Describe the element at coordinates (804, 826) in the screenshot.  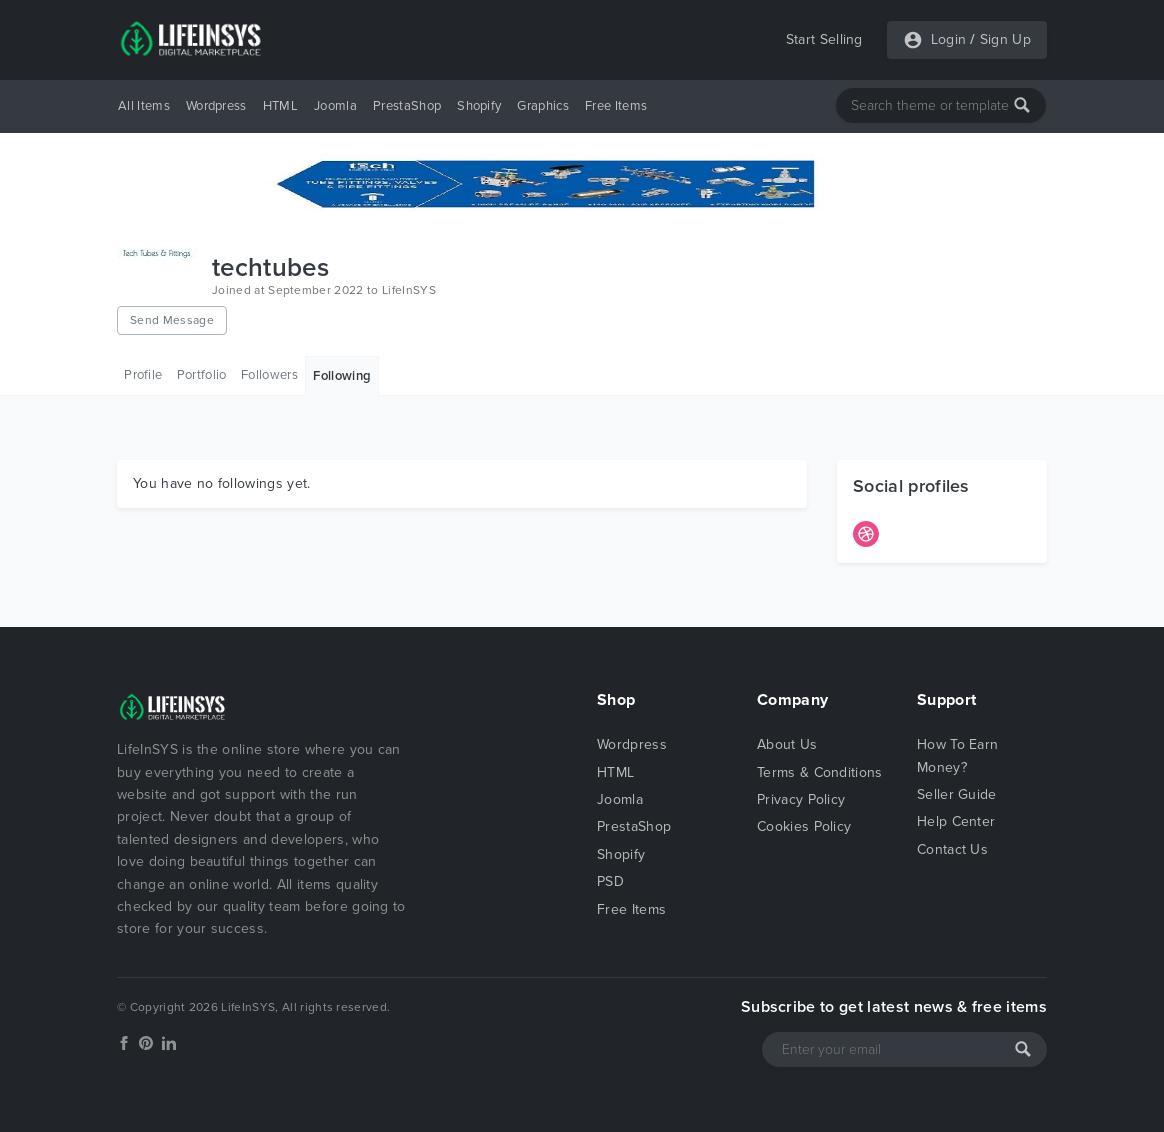
I see `Cookies Policy` at that location.